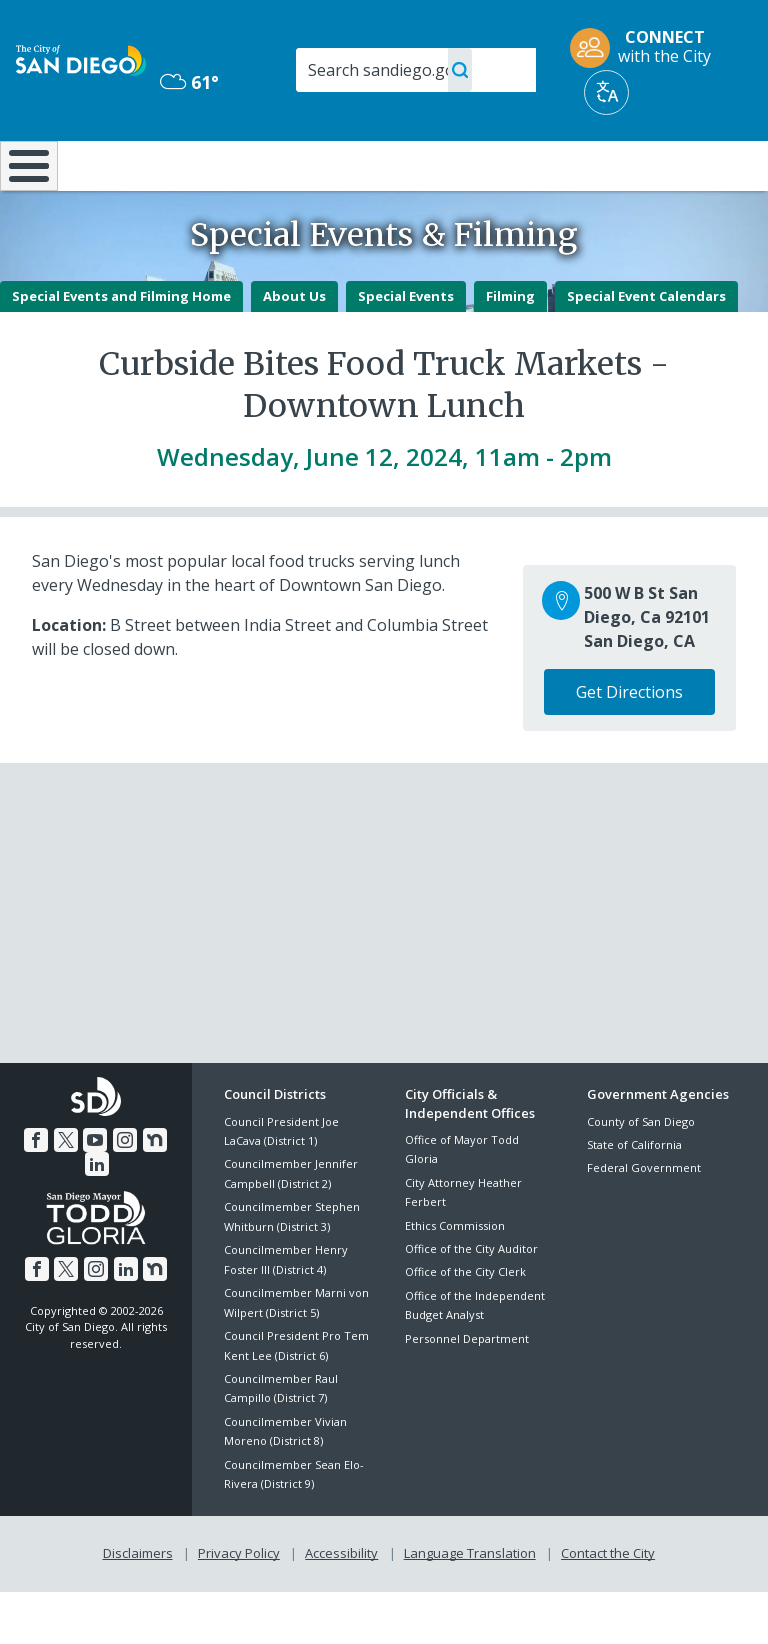  What do you see at coordinates (644, 1220) in the screenshot?
I see `Federal Government` at bounding box center [644, 1220].